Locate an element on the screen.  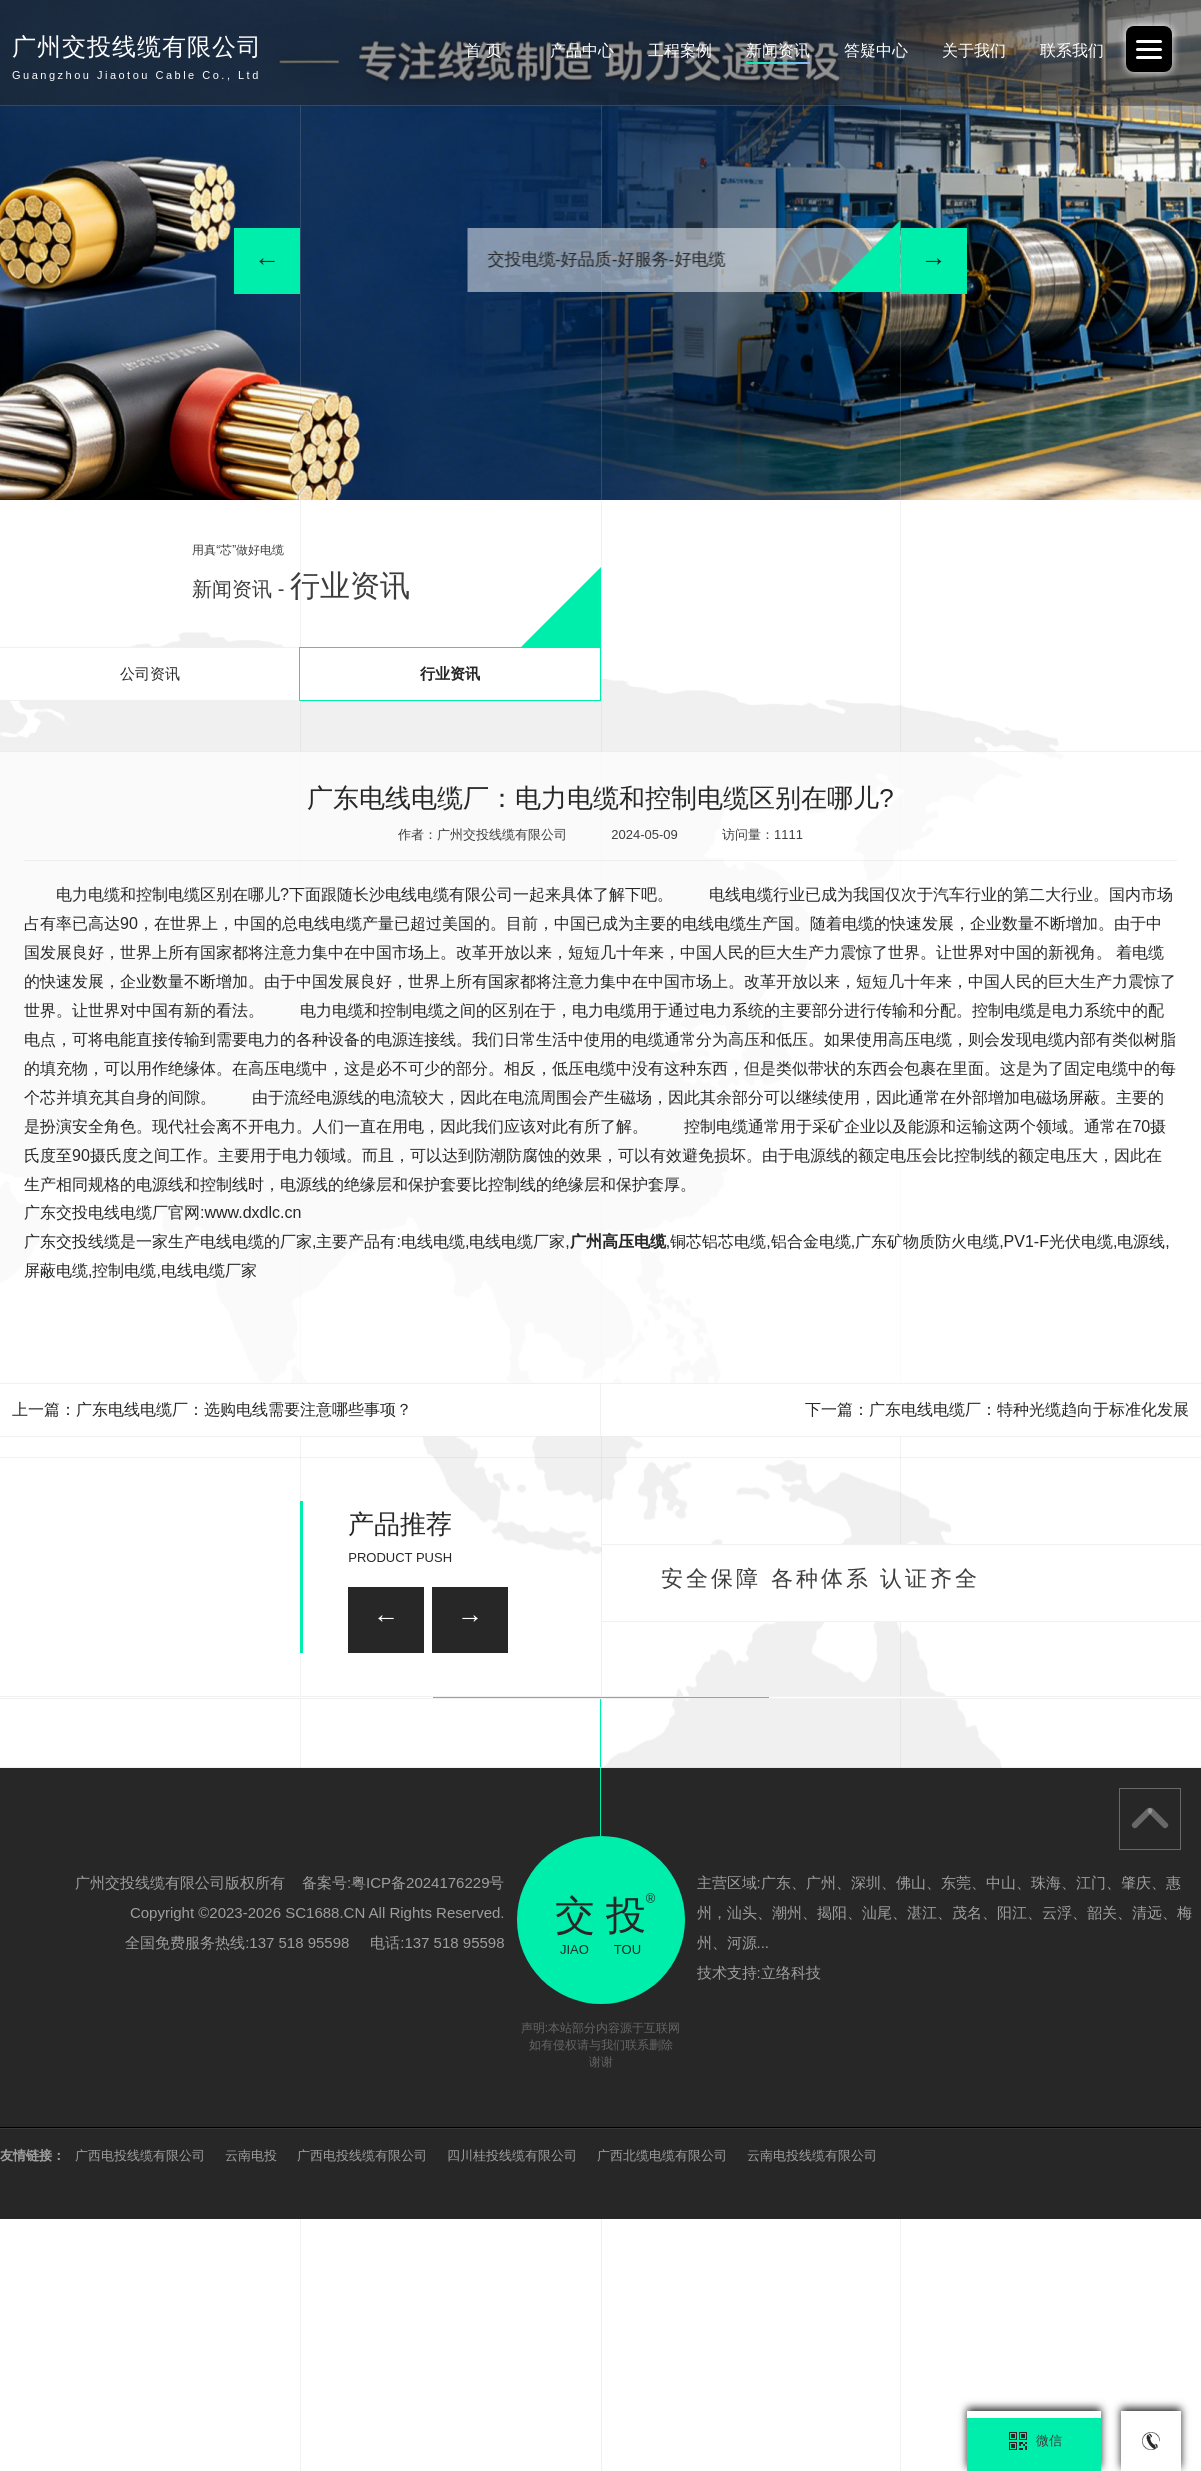
立络科技 is located at coordinates (791, 2224).